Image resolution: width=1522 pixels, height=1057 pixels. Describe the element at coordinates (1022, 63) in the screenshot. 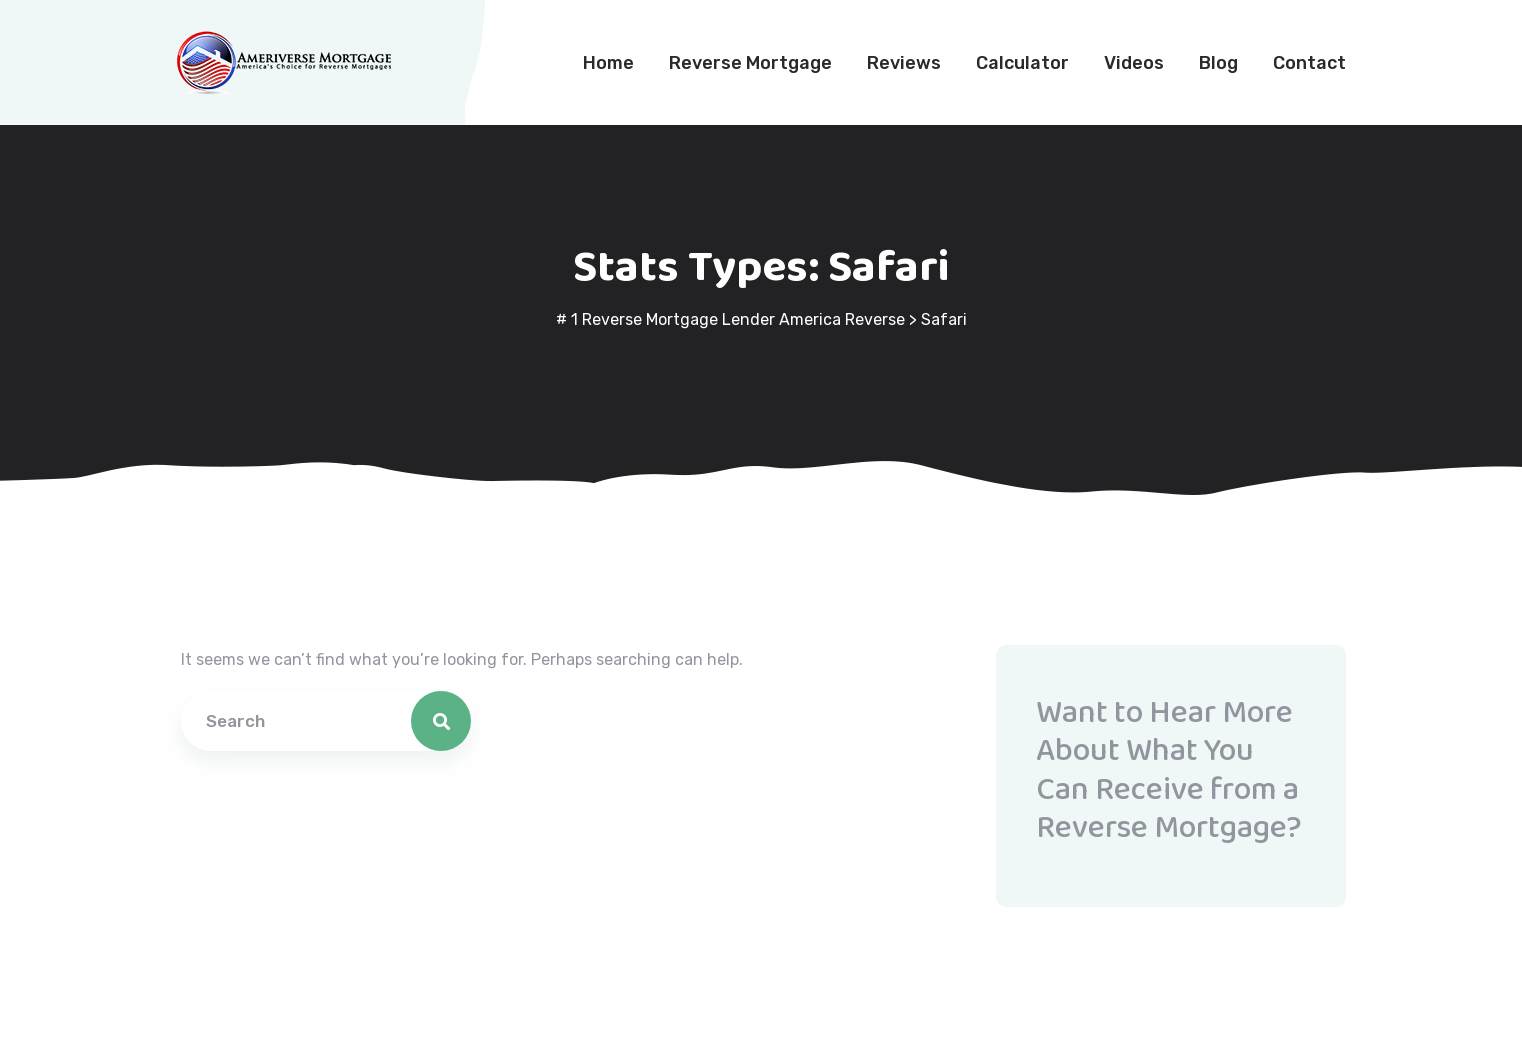

I see `Calculator` at that location.